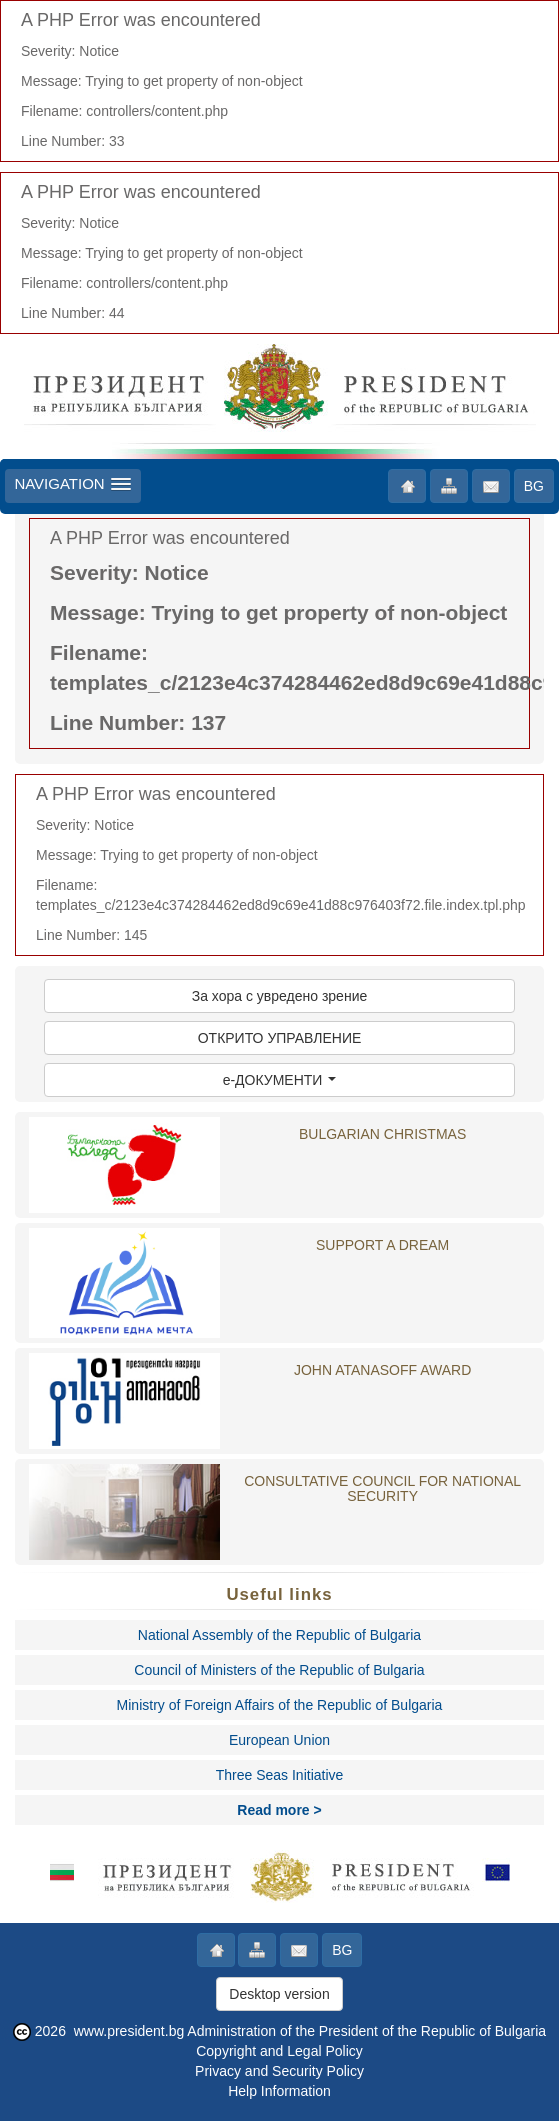 The height and width of the screenshot is (2121, 559). What do you see at coordinates (280, 1080) in the screenshot?
I see `e-ДОКУМЕНТИ` at bounding box center [280, 1080].